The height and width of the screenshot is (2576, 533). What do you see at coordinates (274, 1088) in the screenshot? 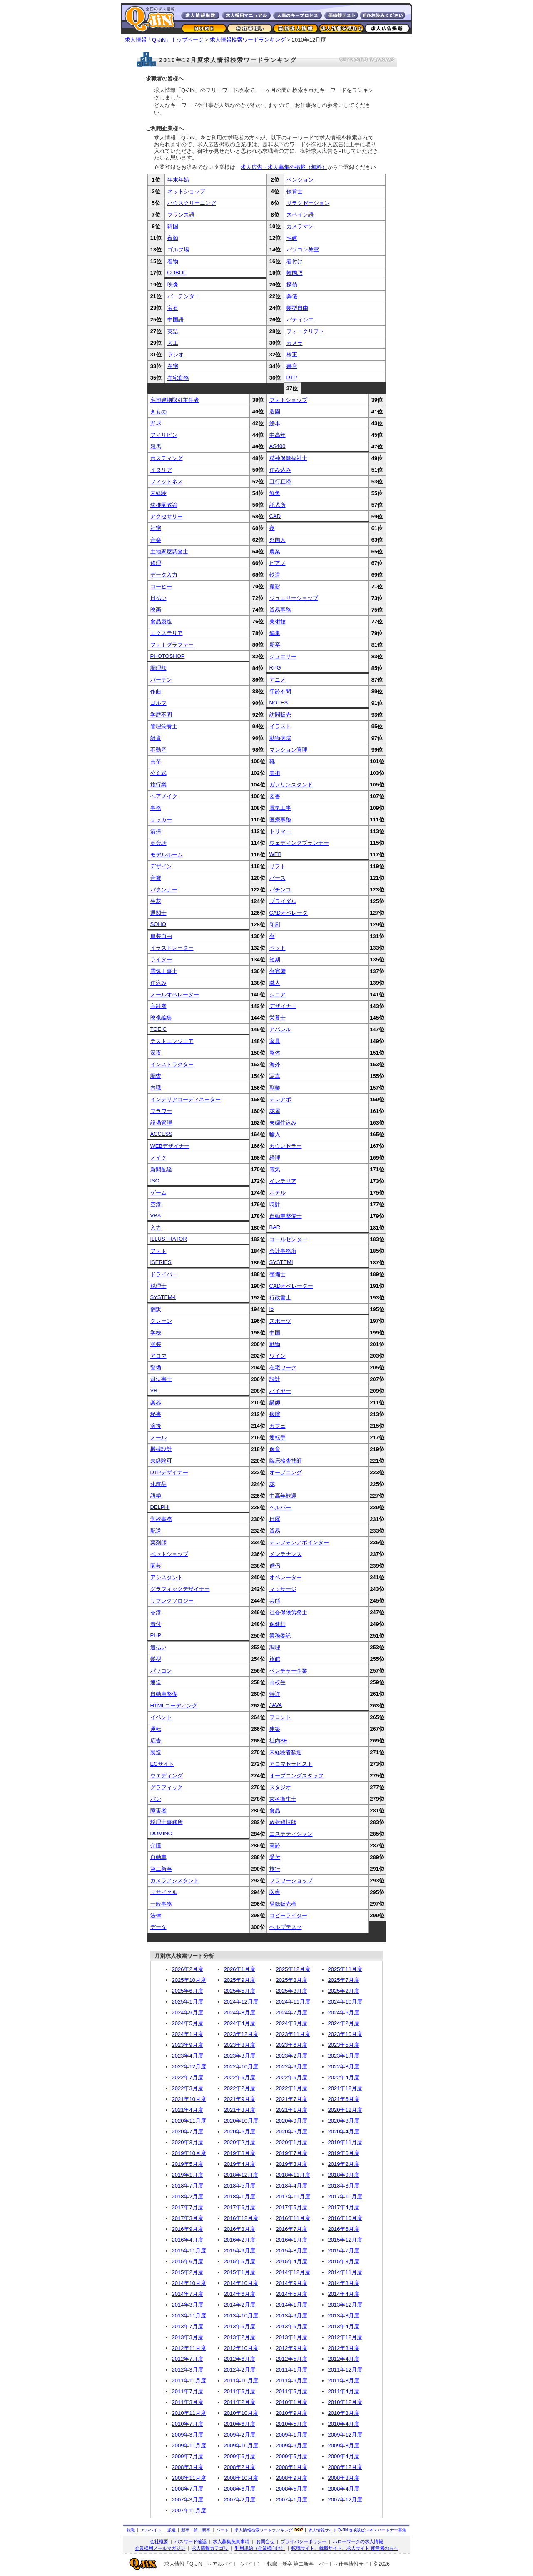
I see `副業` at bounding box center [274, 1088].